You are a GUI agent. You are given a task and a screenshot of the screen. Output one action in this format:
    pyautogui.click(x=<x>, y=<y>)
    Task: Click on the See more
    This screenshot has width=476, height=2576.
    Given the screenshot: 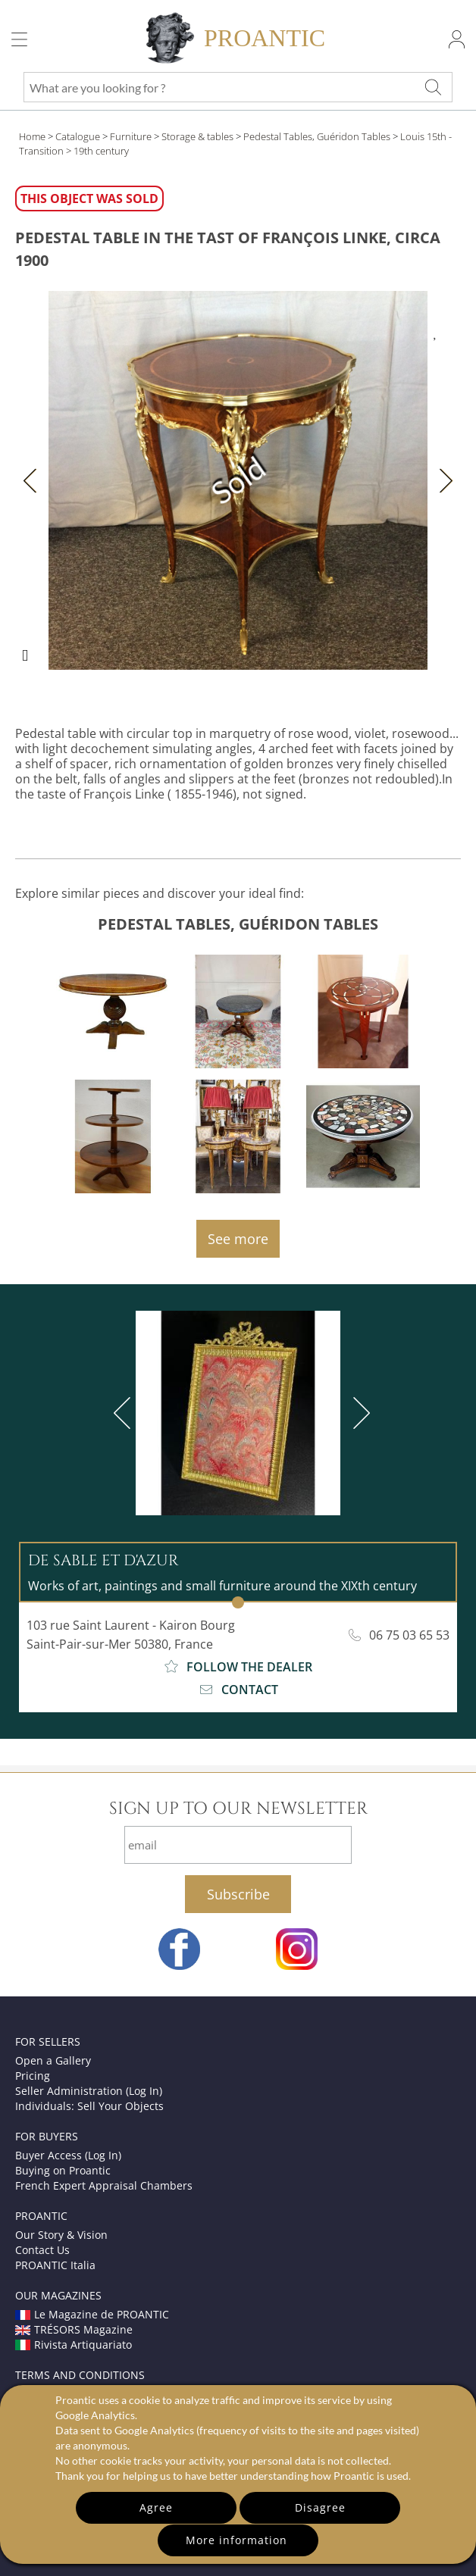 What is the action you would take?
    pyautogui.click(x=238, y=1239)
    